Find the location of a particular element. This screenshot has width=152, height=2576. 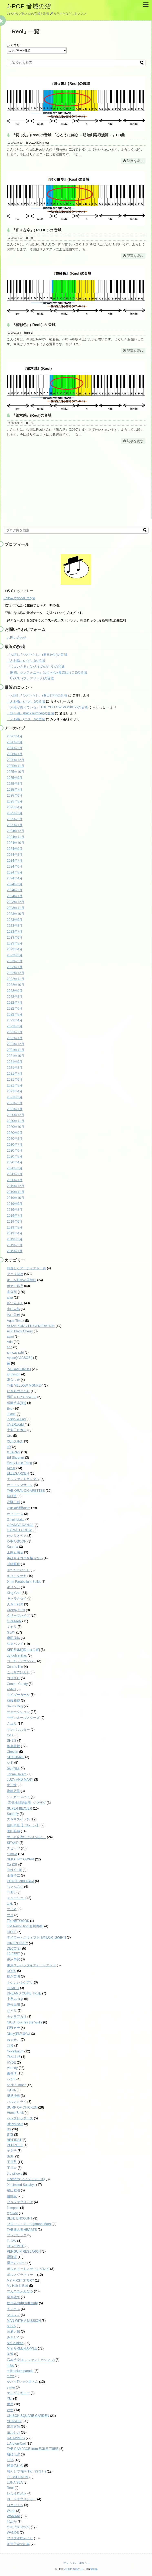

須田景凪【バルーン】 is located at coordinates (23, 1825).